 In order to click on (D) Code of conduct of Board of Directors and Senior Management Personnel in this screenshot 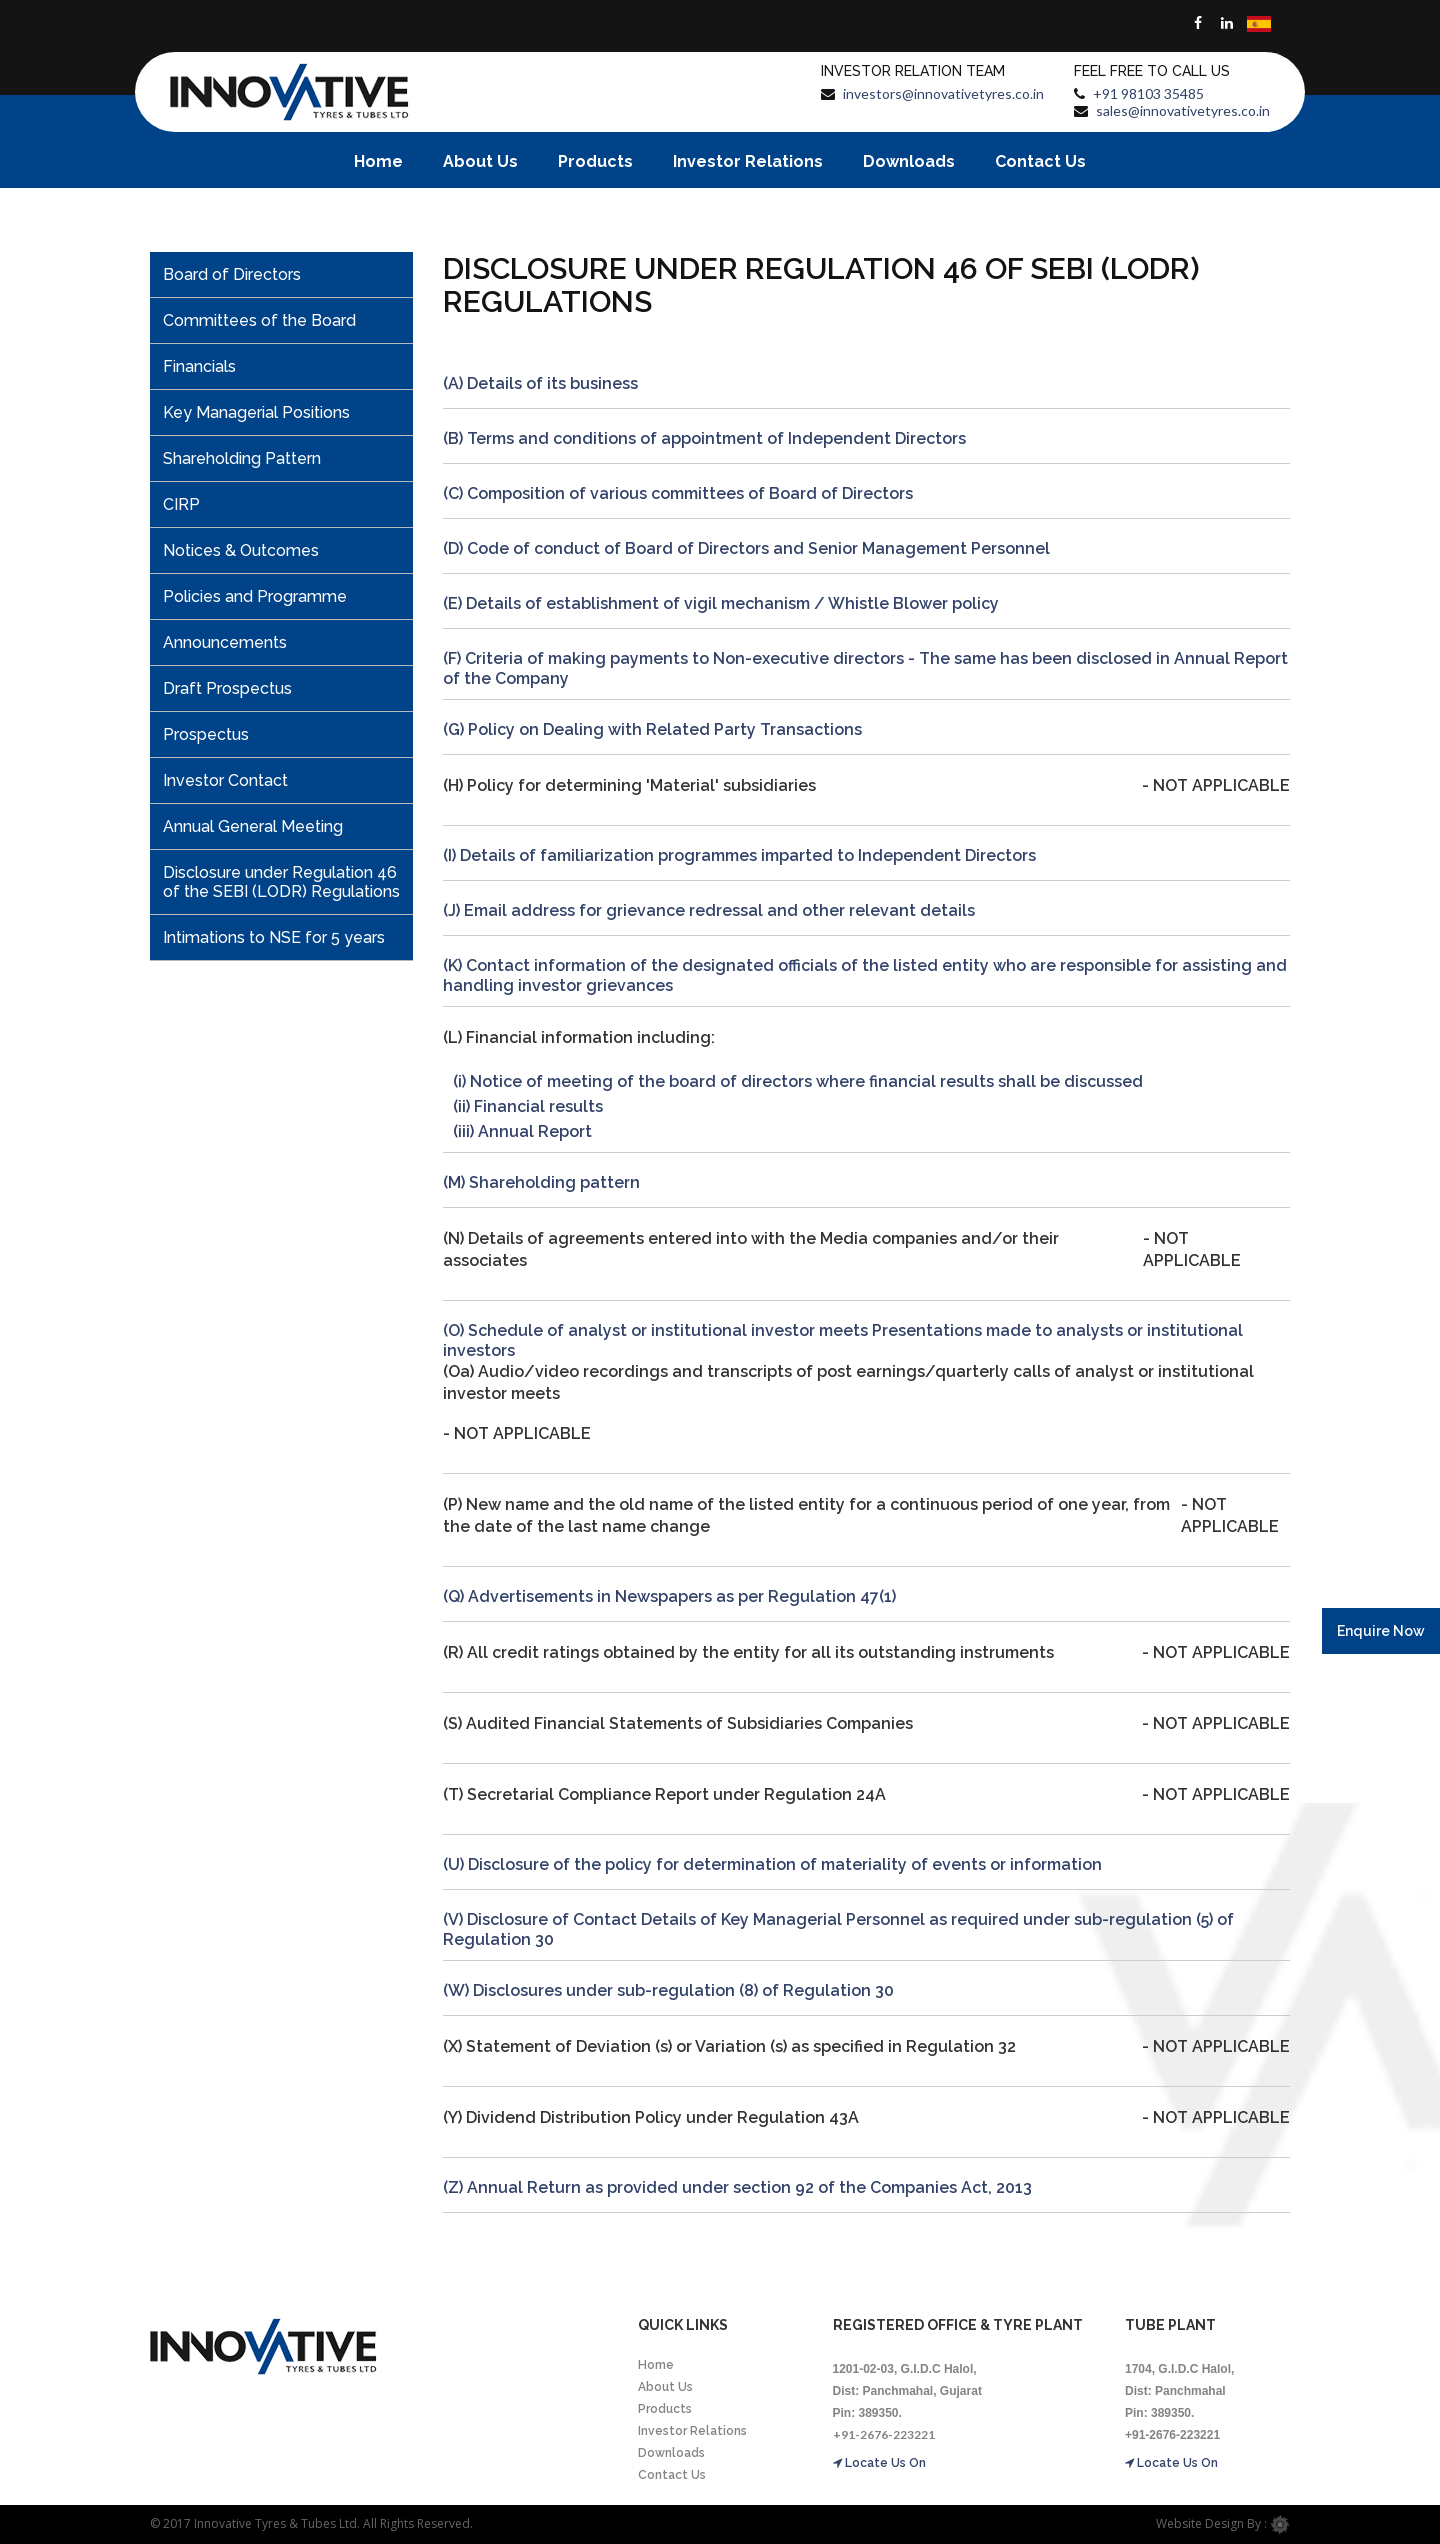, I will do `click(746, 548)`.